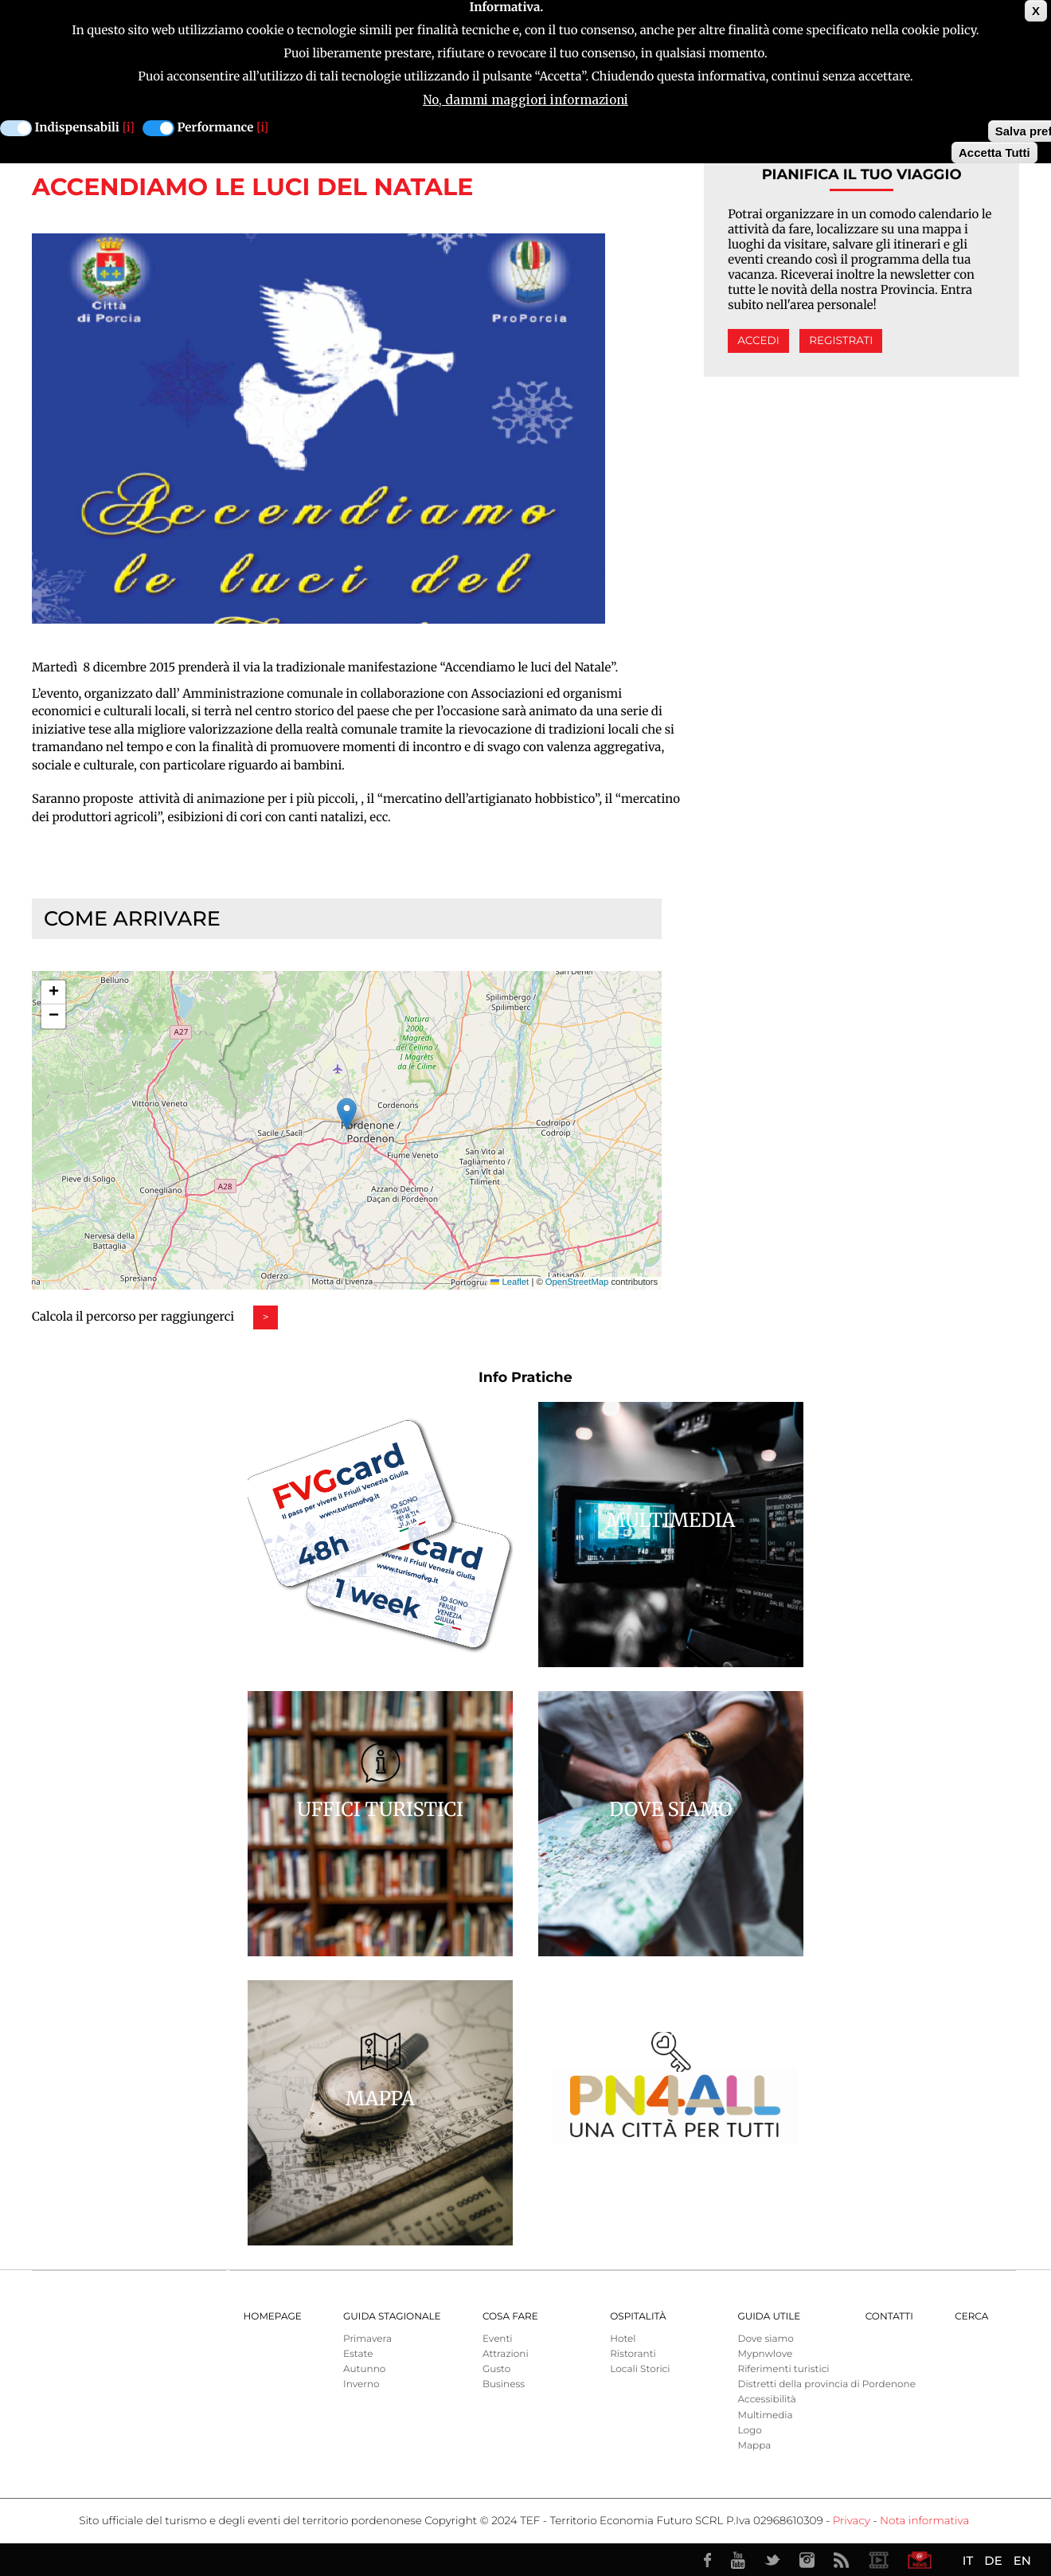  What do you see at coordinates (216, 127) in the screenshot?
I see `Performance` at bounding box center [216, 127].